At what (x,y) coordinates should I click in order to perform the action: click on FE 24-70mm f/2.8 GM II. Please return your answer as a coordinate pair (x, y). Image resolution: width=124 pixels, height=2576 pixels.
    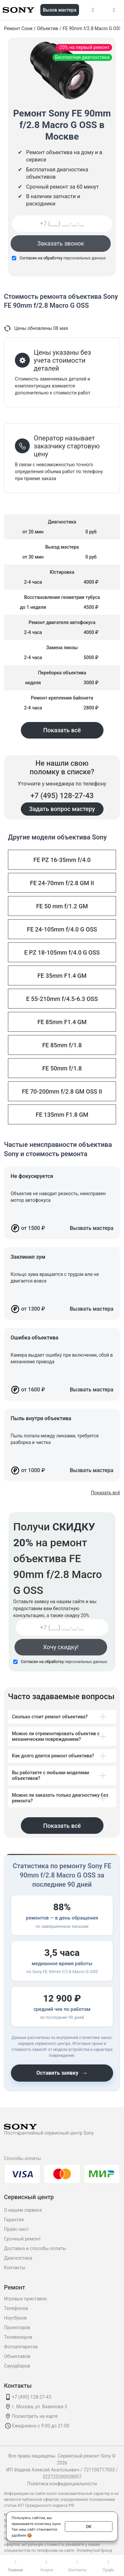
    Looking at the image, I should click on (62, 883).